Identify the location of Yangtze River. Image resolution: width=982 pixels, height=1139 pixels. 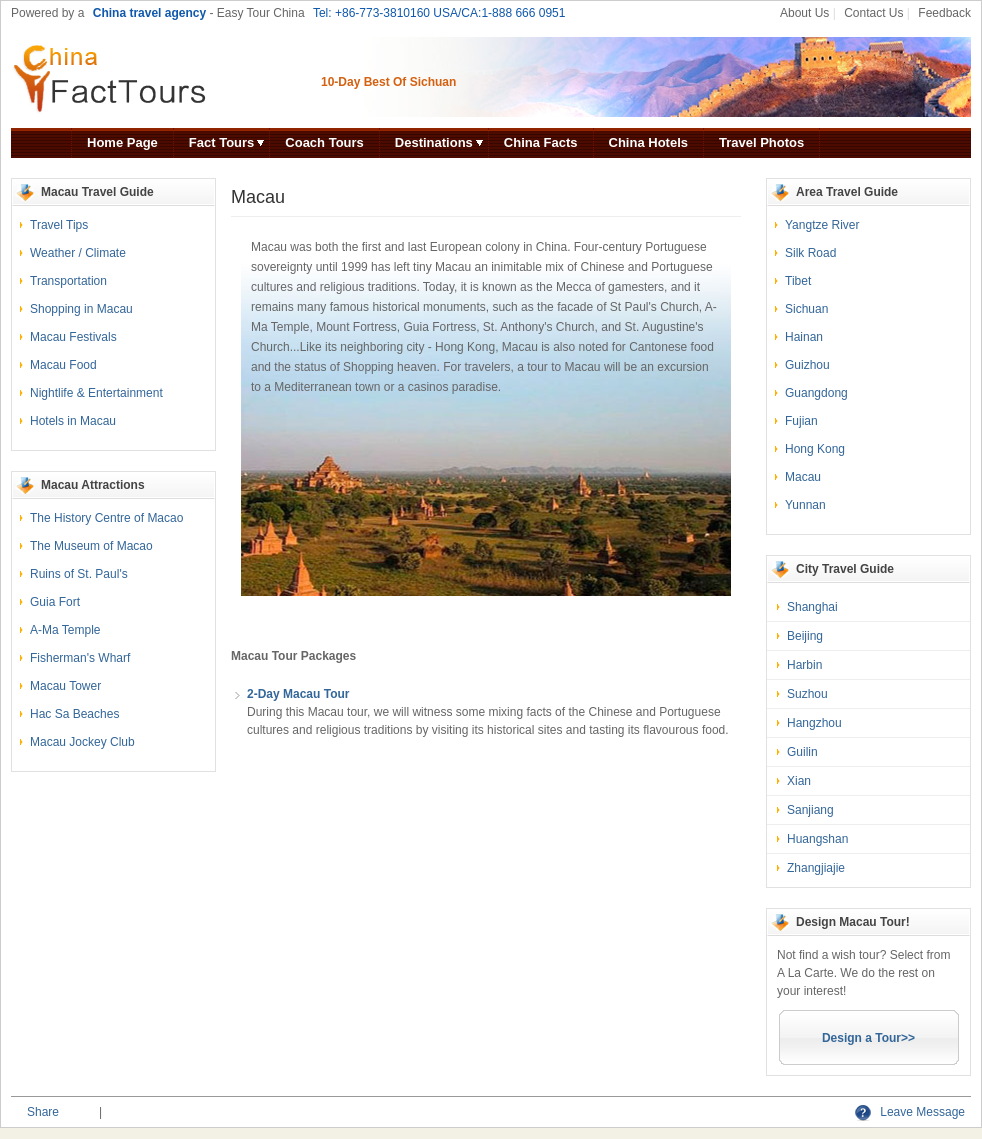
(822, 225).